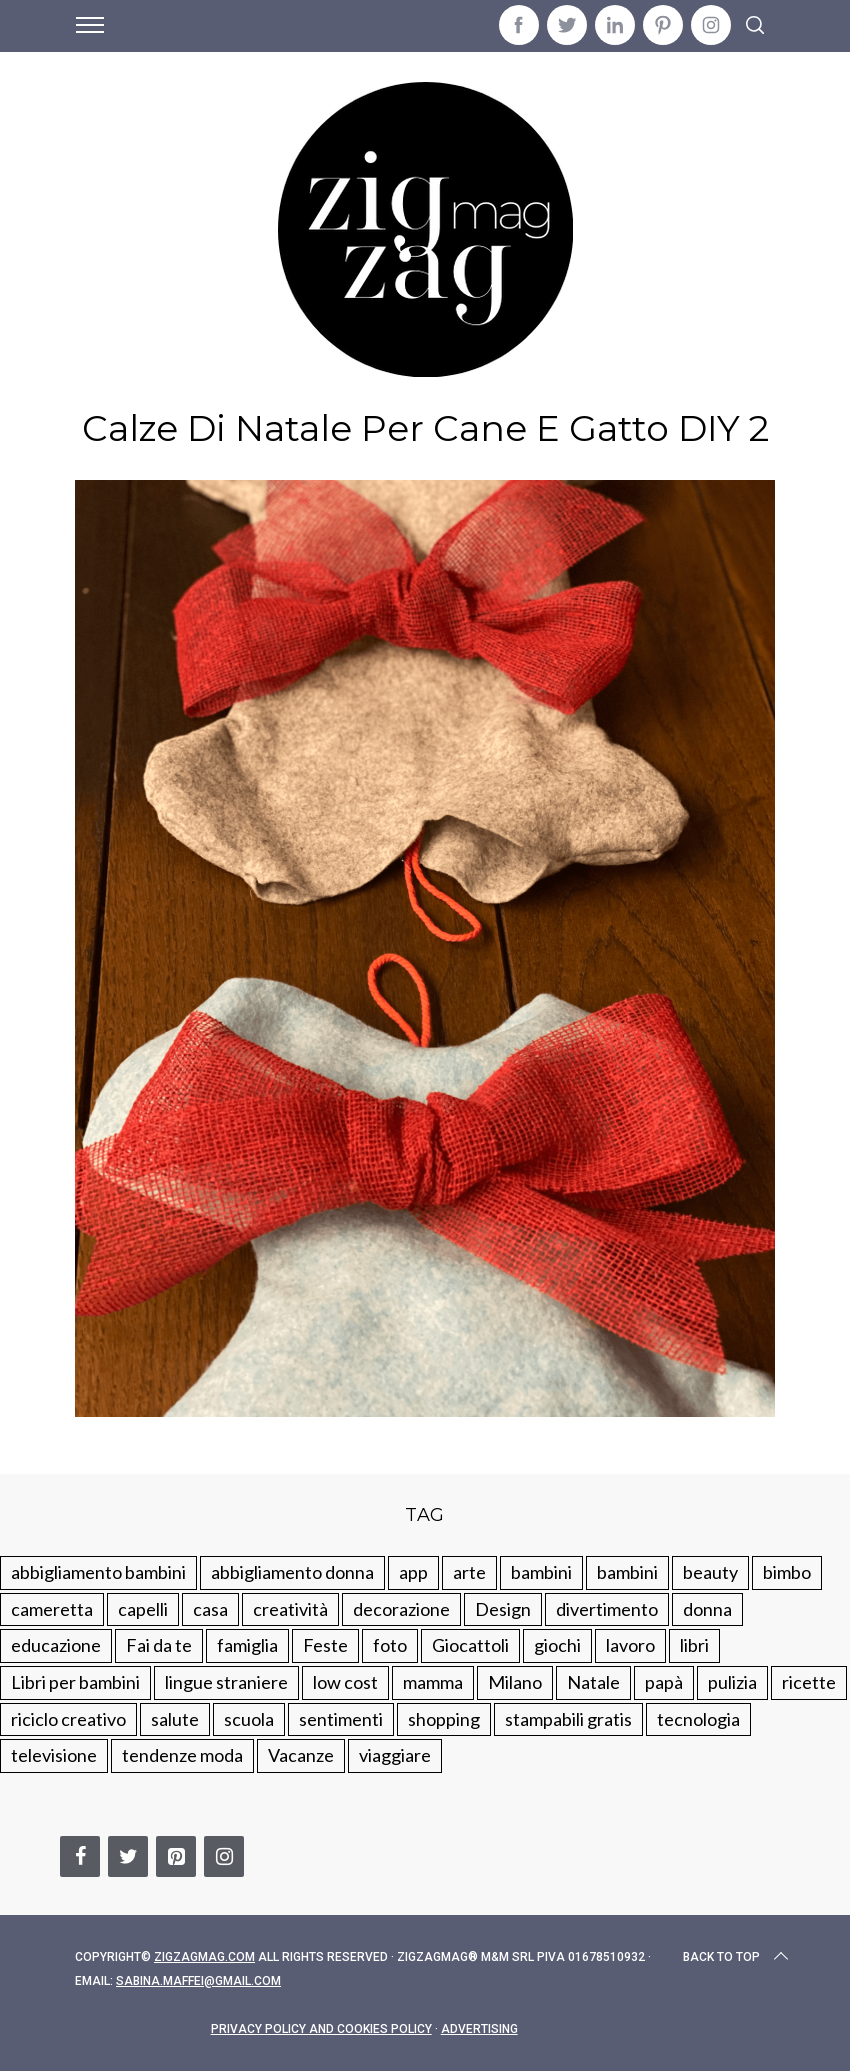 The width and height of the screenshot is (850, 2071). Describe the element at coordinates (75, 1682) in the screenshot. I see `Libri per bambini [Libri per bambini (61 elementi)]` at that location.